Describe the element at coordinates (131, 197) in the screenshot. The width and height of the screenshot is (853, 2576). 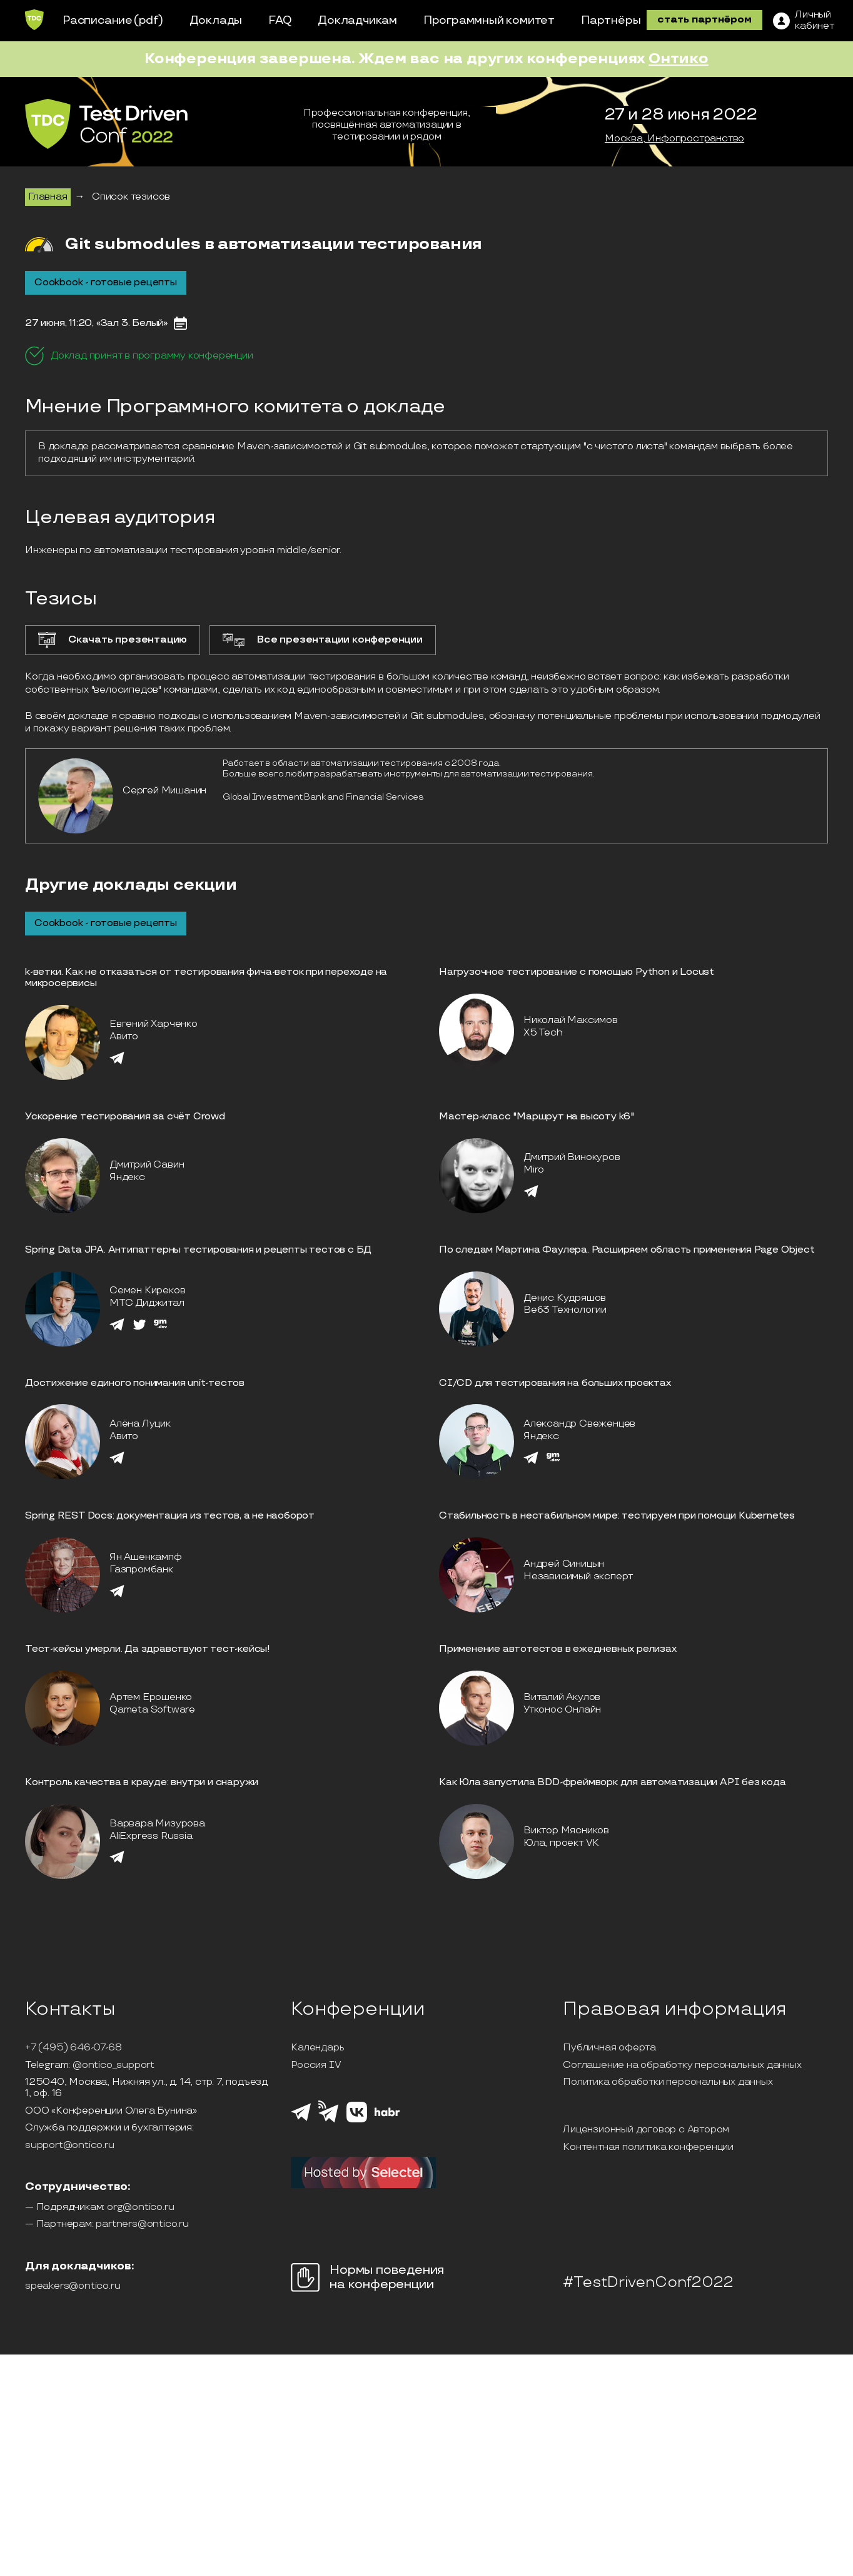
I see `Список тезисов` at that location.